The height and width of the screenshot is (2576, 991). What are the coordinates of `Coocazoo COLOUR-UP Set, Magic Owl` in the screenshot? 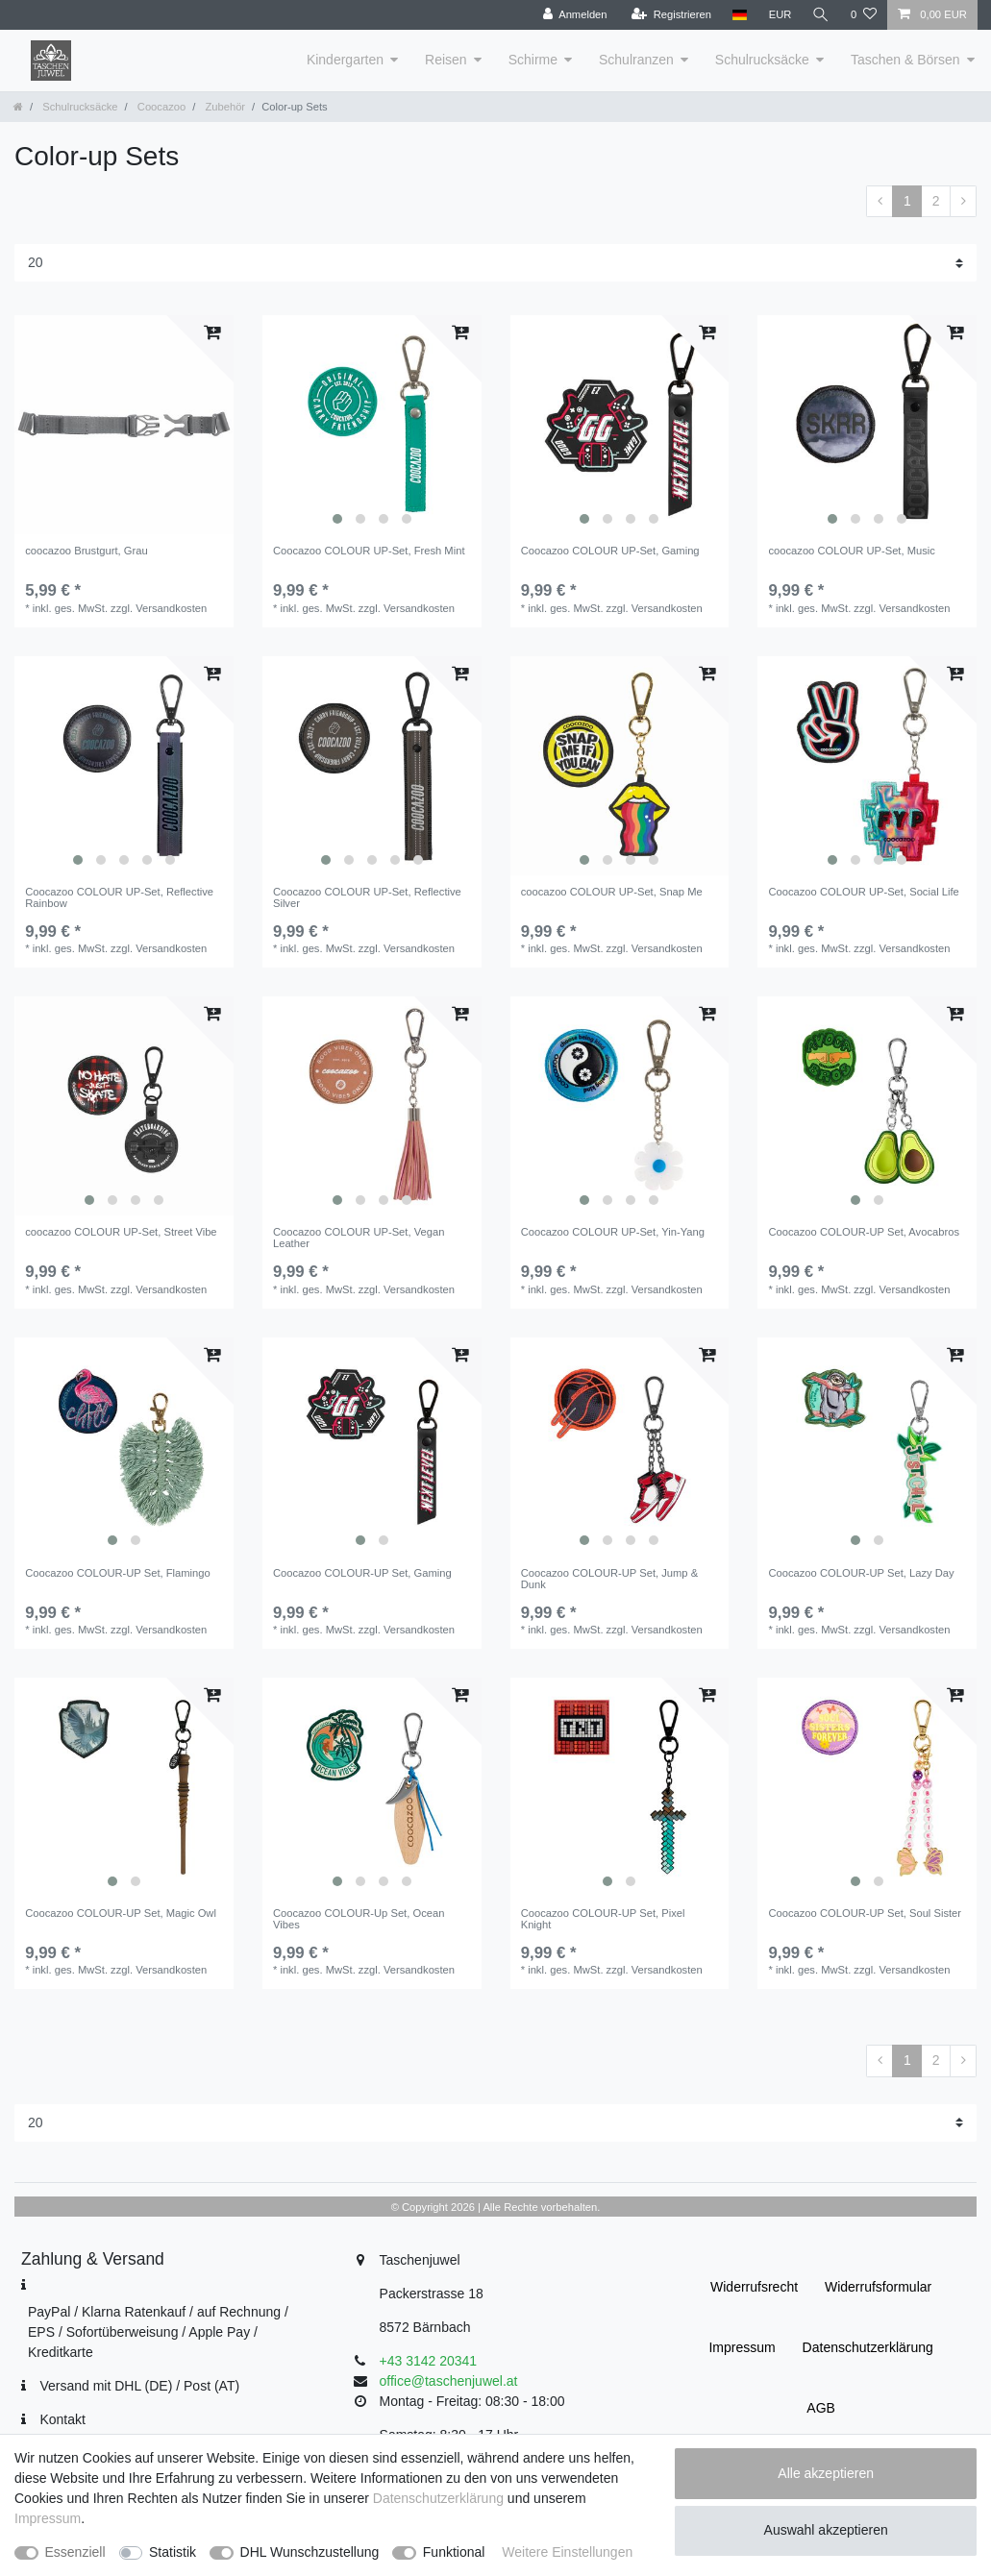 It's located at (120, 1913).